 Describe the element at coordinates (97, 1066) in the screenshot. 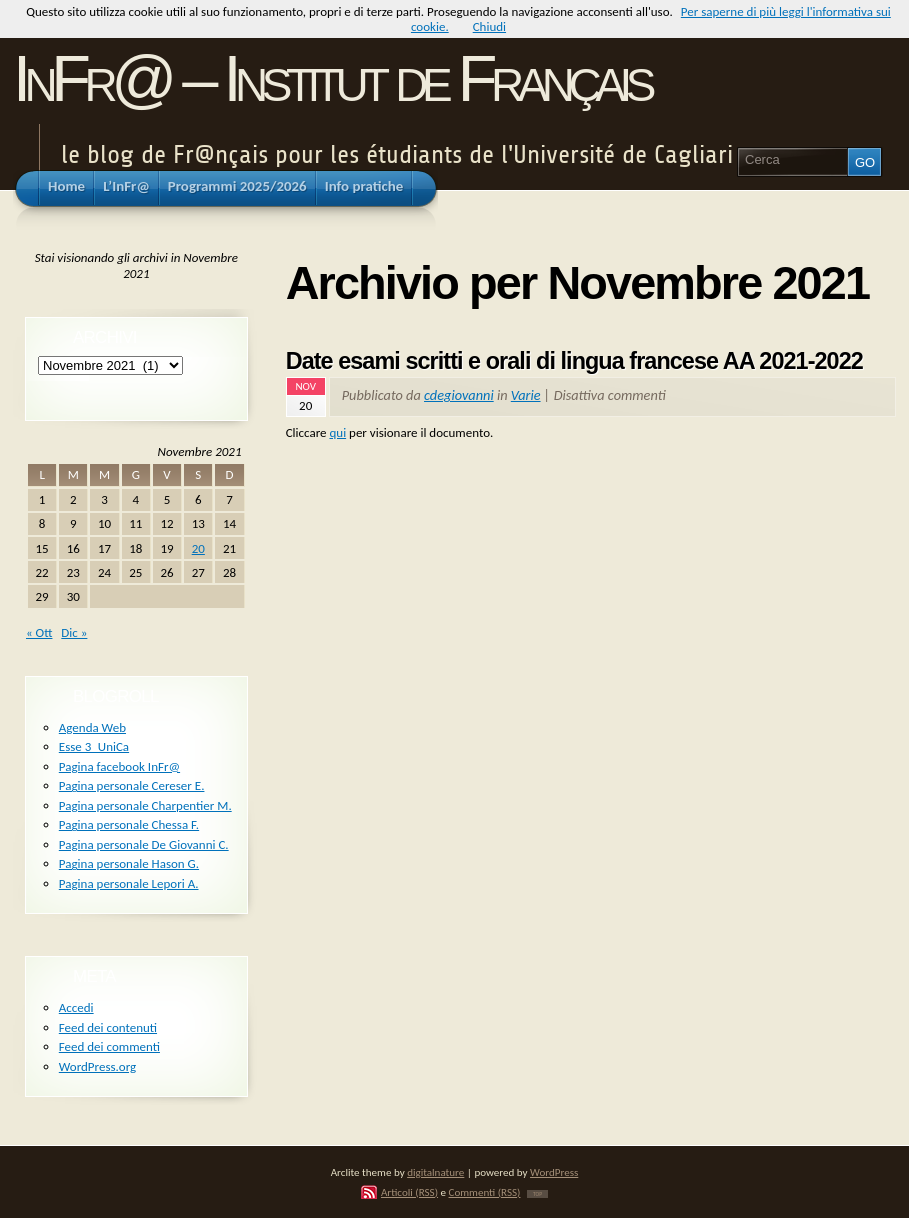

I see `WordPress.org` at that location.